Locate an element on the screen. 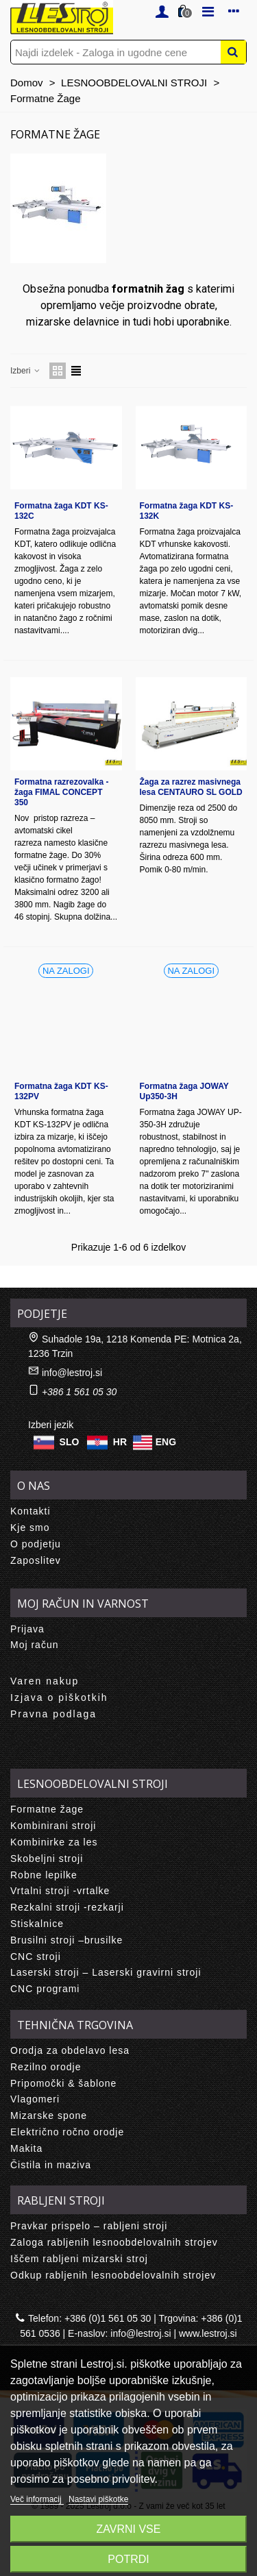  Formatne žage is located at coordinates (47, 1809).